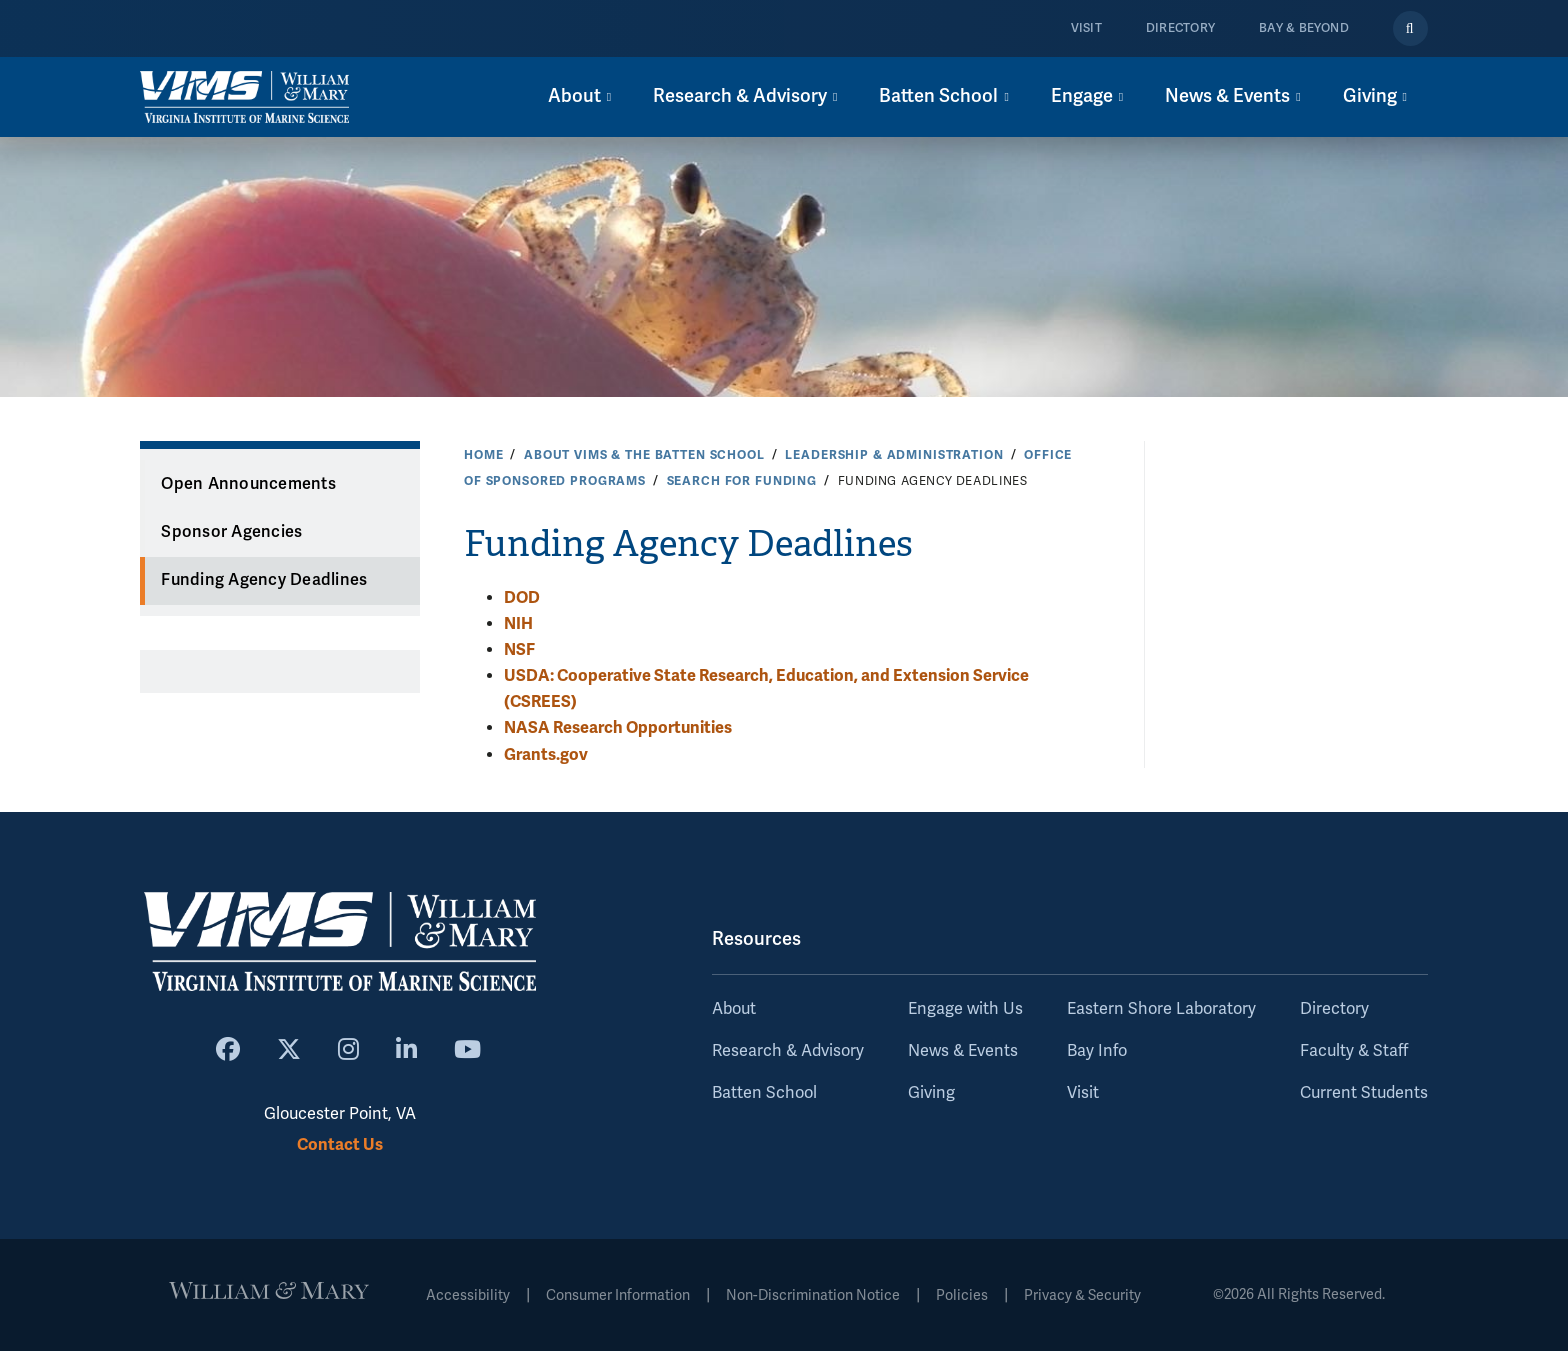 This screenshot has height=1351, width=1568. Describe the element at coordinates (522, 597) in the screenshot. I see `DOD` at that location.